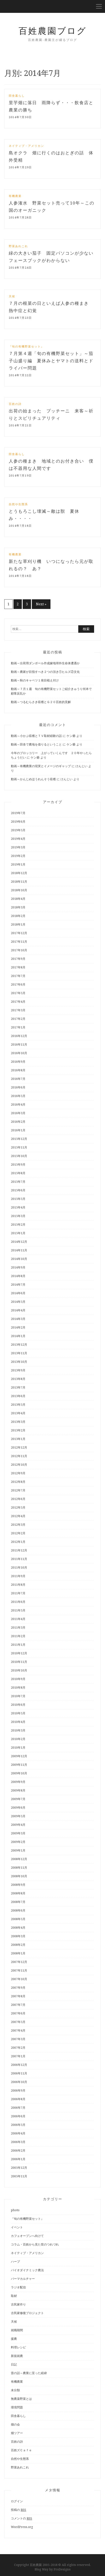  I want to click on 日記, so click(14, 2364).